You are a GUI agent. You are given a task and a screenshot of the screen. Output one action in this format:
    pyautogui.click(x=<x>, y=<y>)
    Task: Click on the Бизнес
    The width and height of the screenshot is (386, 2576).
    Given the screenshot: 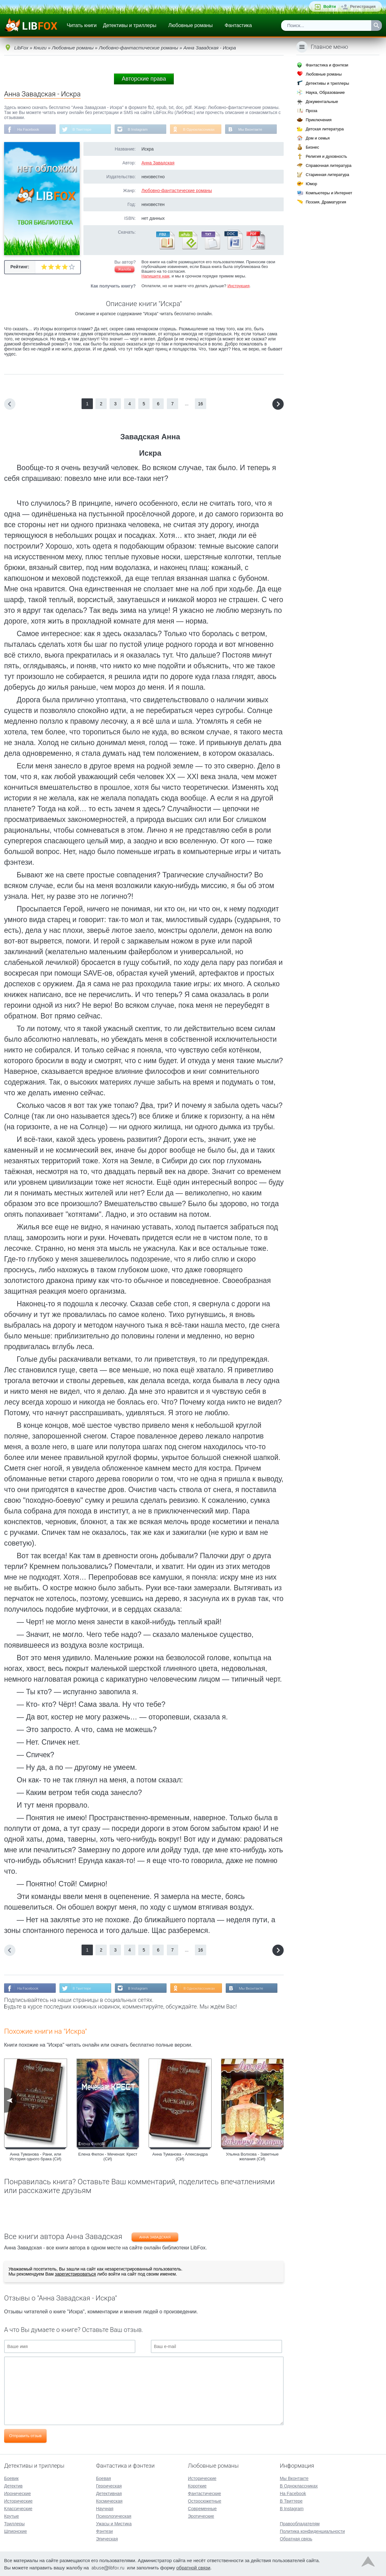 What is the action you would take?
    pyautogui.click(x=312, y=147)
    